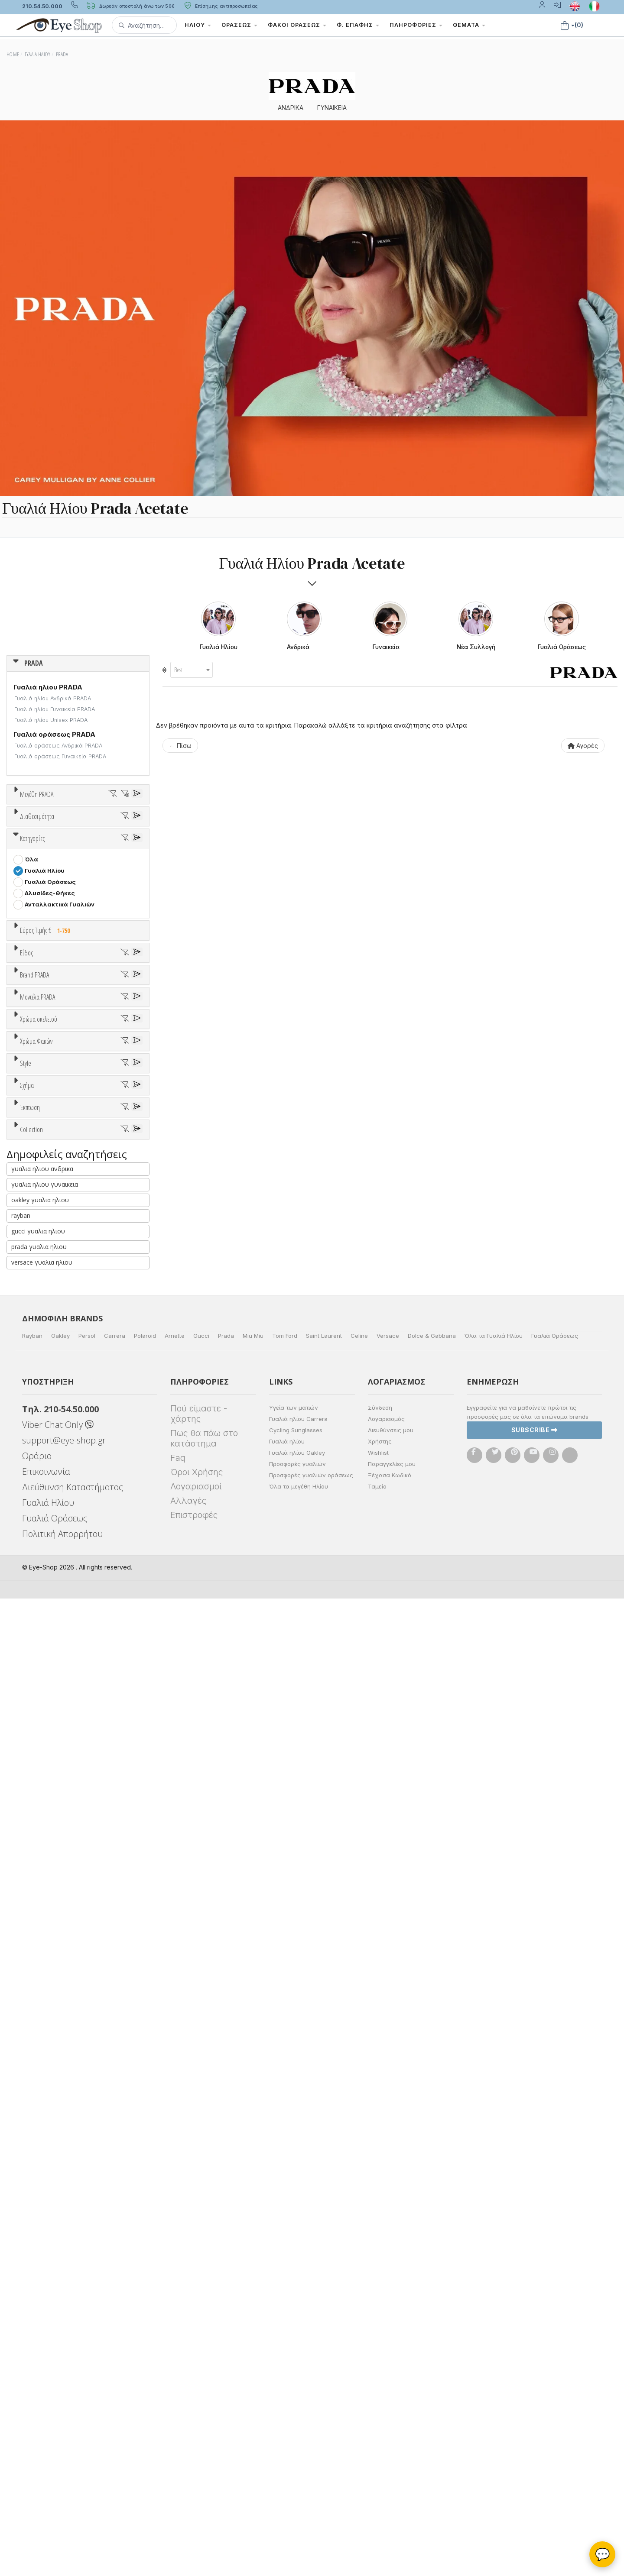 This screenshot has width=624, height=2576. What do you see at coordinates (290, 107) in the screenshot?
I see `ΑΝΔΡΙΚΑ` at bounding box center [290, 107].